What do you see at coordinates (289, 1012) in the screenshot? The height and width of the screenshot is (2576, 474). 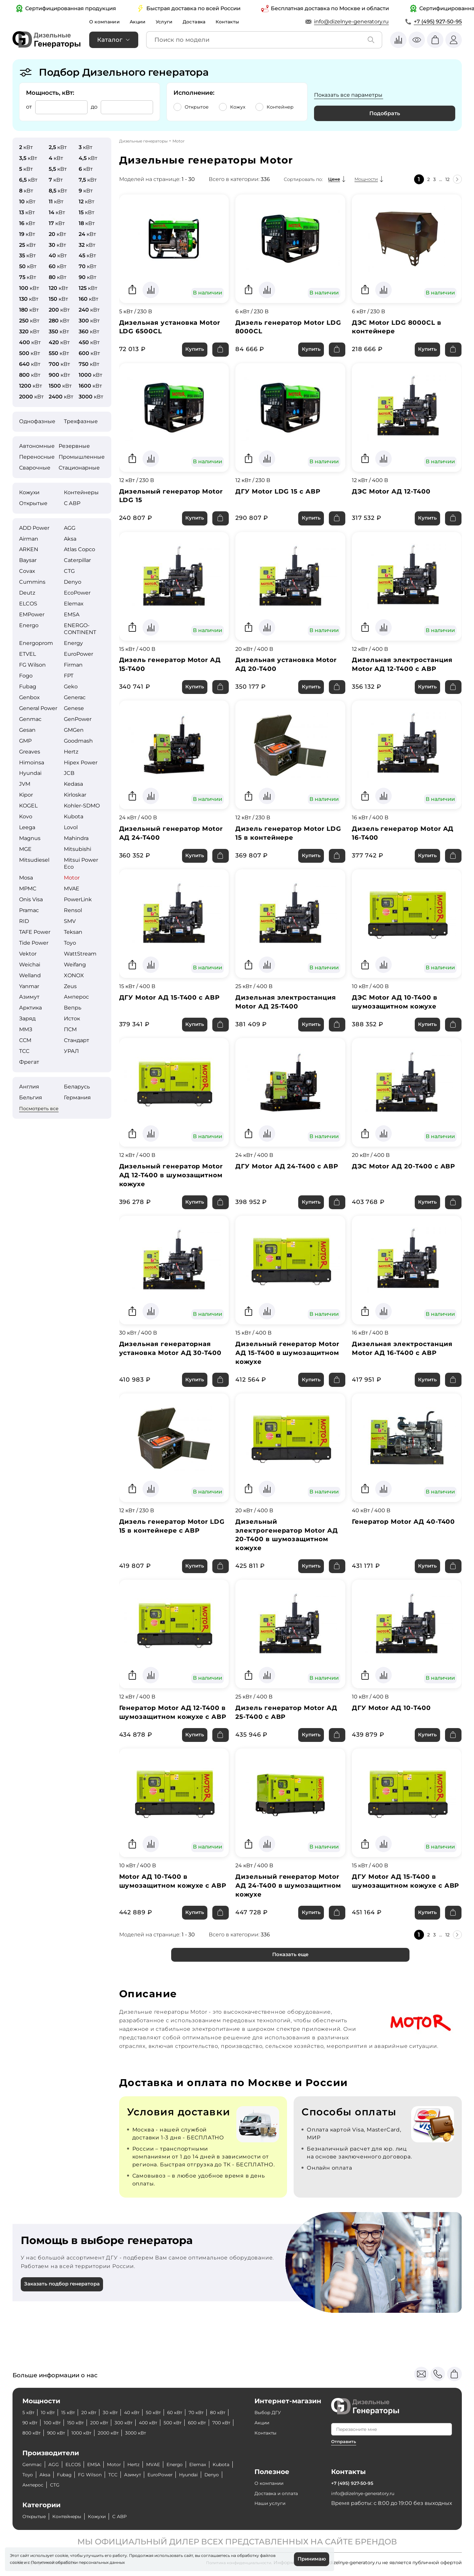 I see `Дизельная электростанция Motor АД 25-Т400` at bounding box center [289, 1012].